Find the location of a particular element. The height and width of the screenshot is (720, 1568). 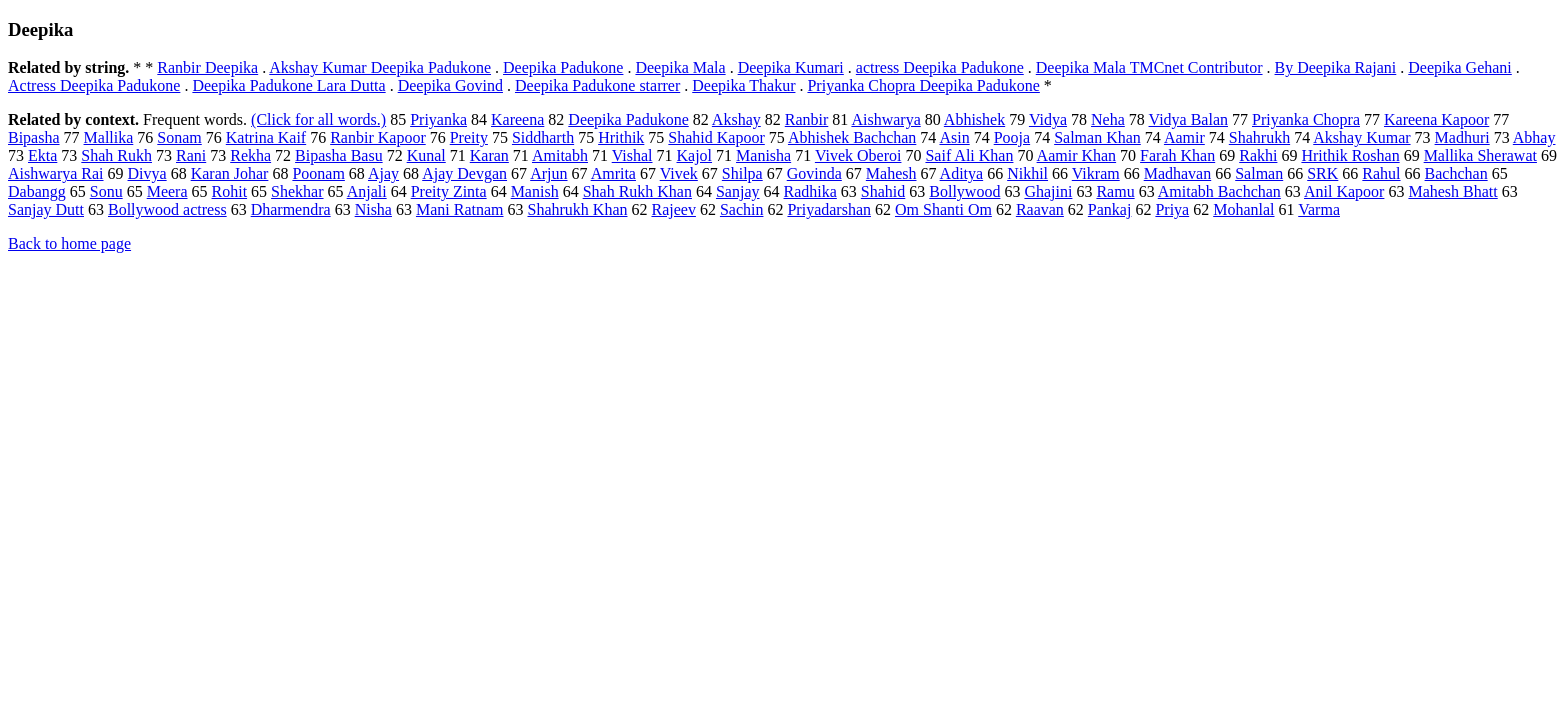

Vivek is located at coordinates (679, 173).